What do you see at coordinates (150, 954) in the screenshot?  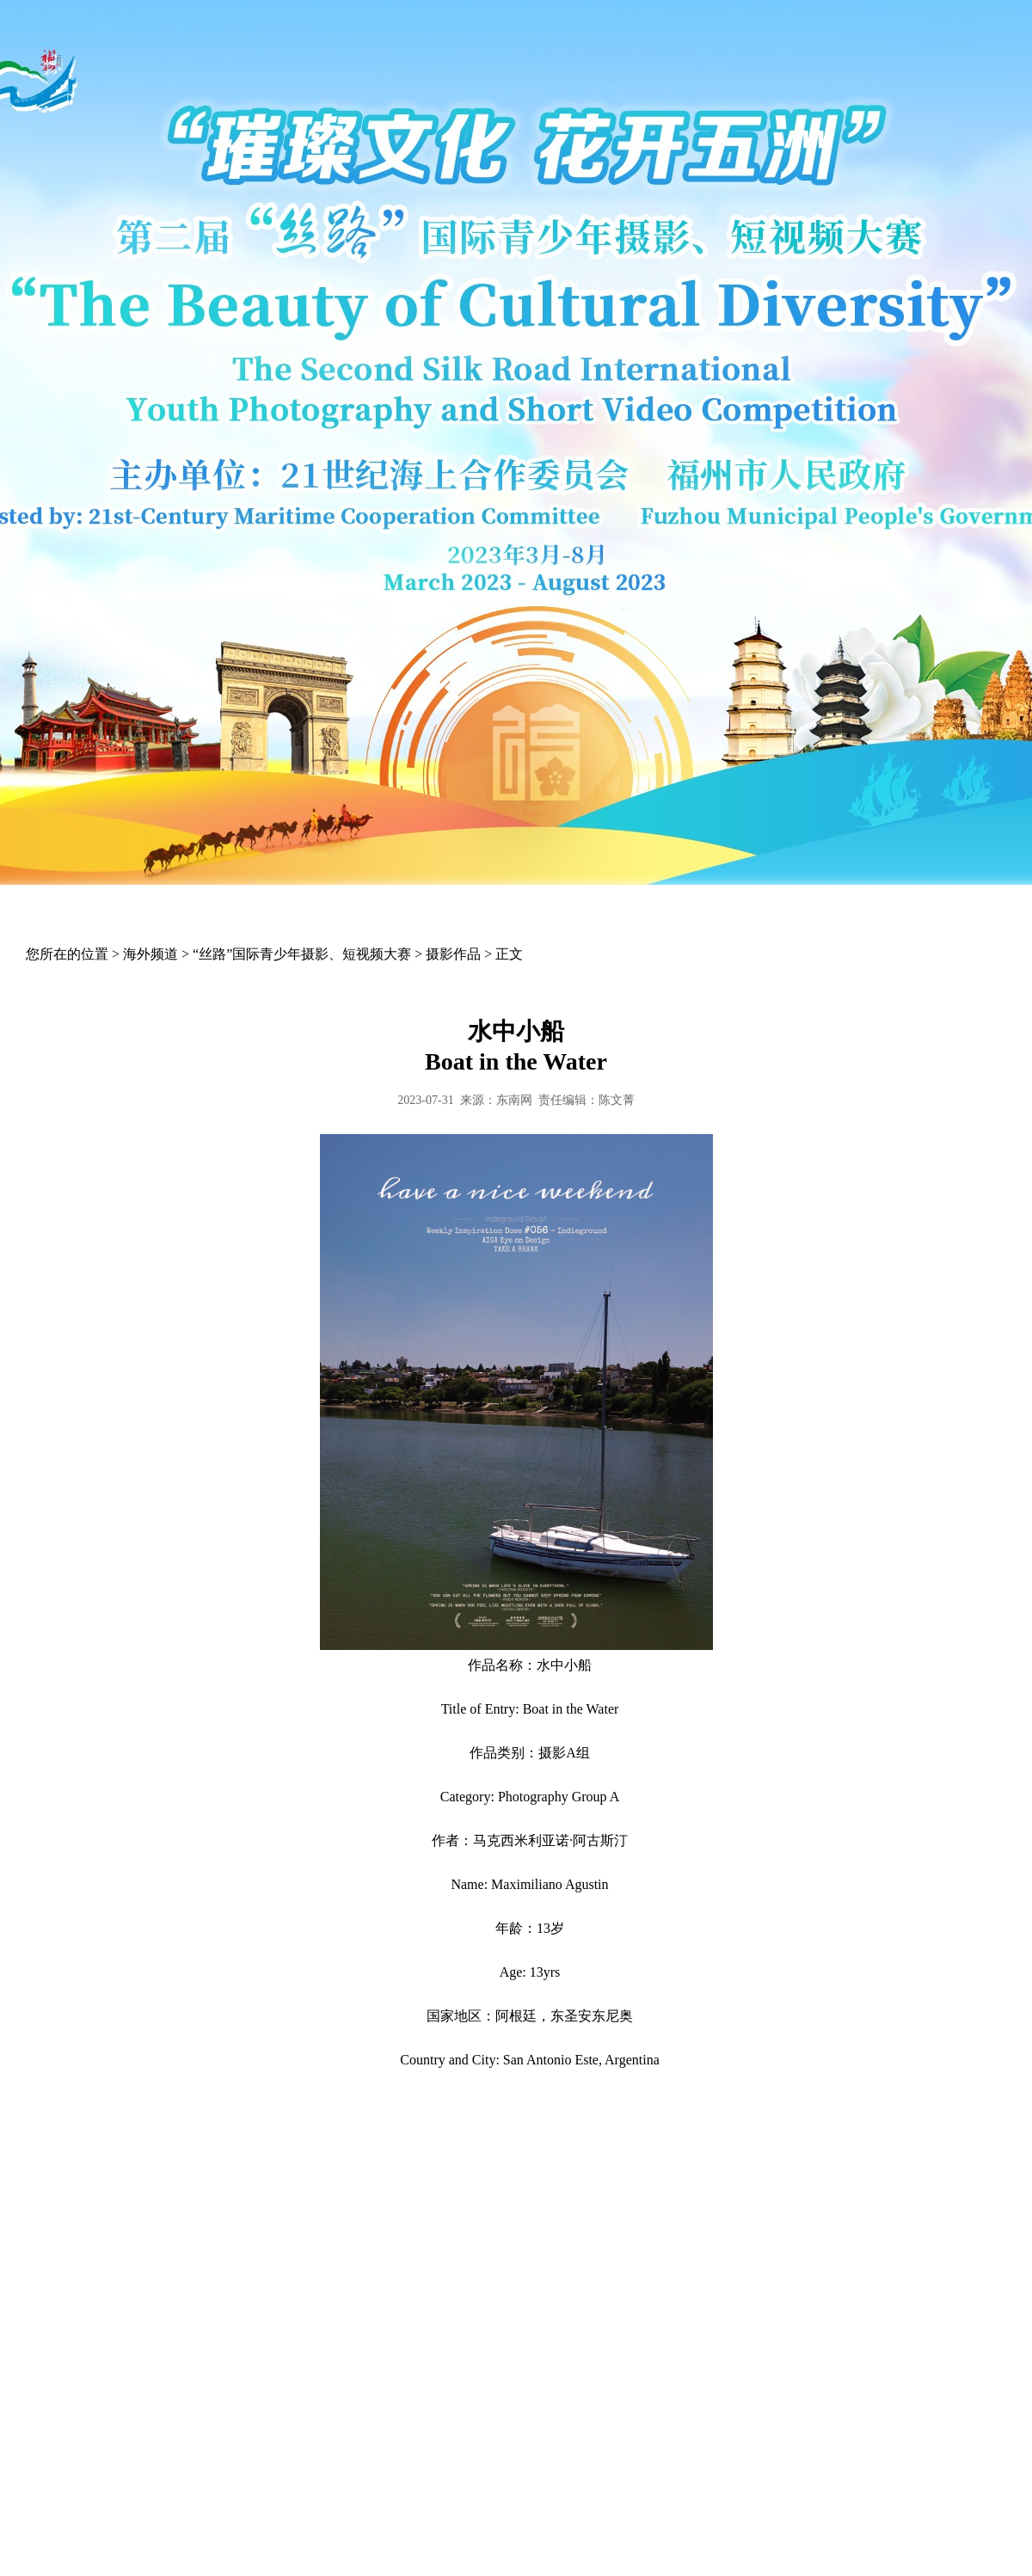 I see `海外频道` at bounding box center [150, 954].